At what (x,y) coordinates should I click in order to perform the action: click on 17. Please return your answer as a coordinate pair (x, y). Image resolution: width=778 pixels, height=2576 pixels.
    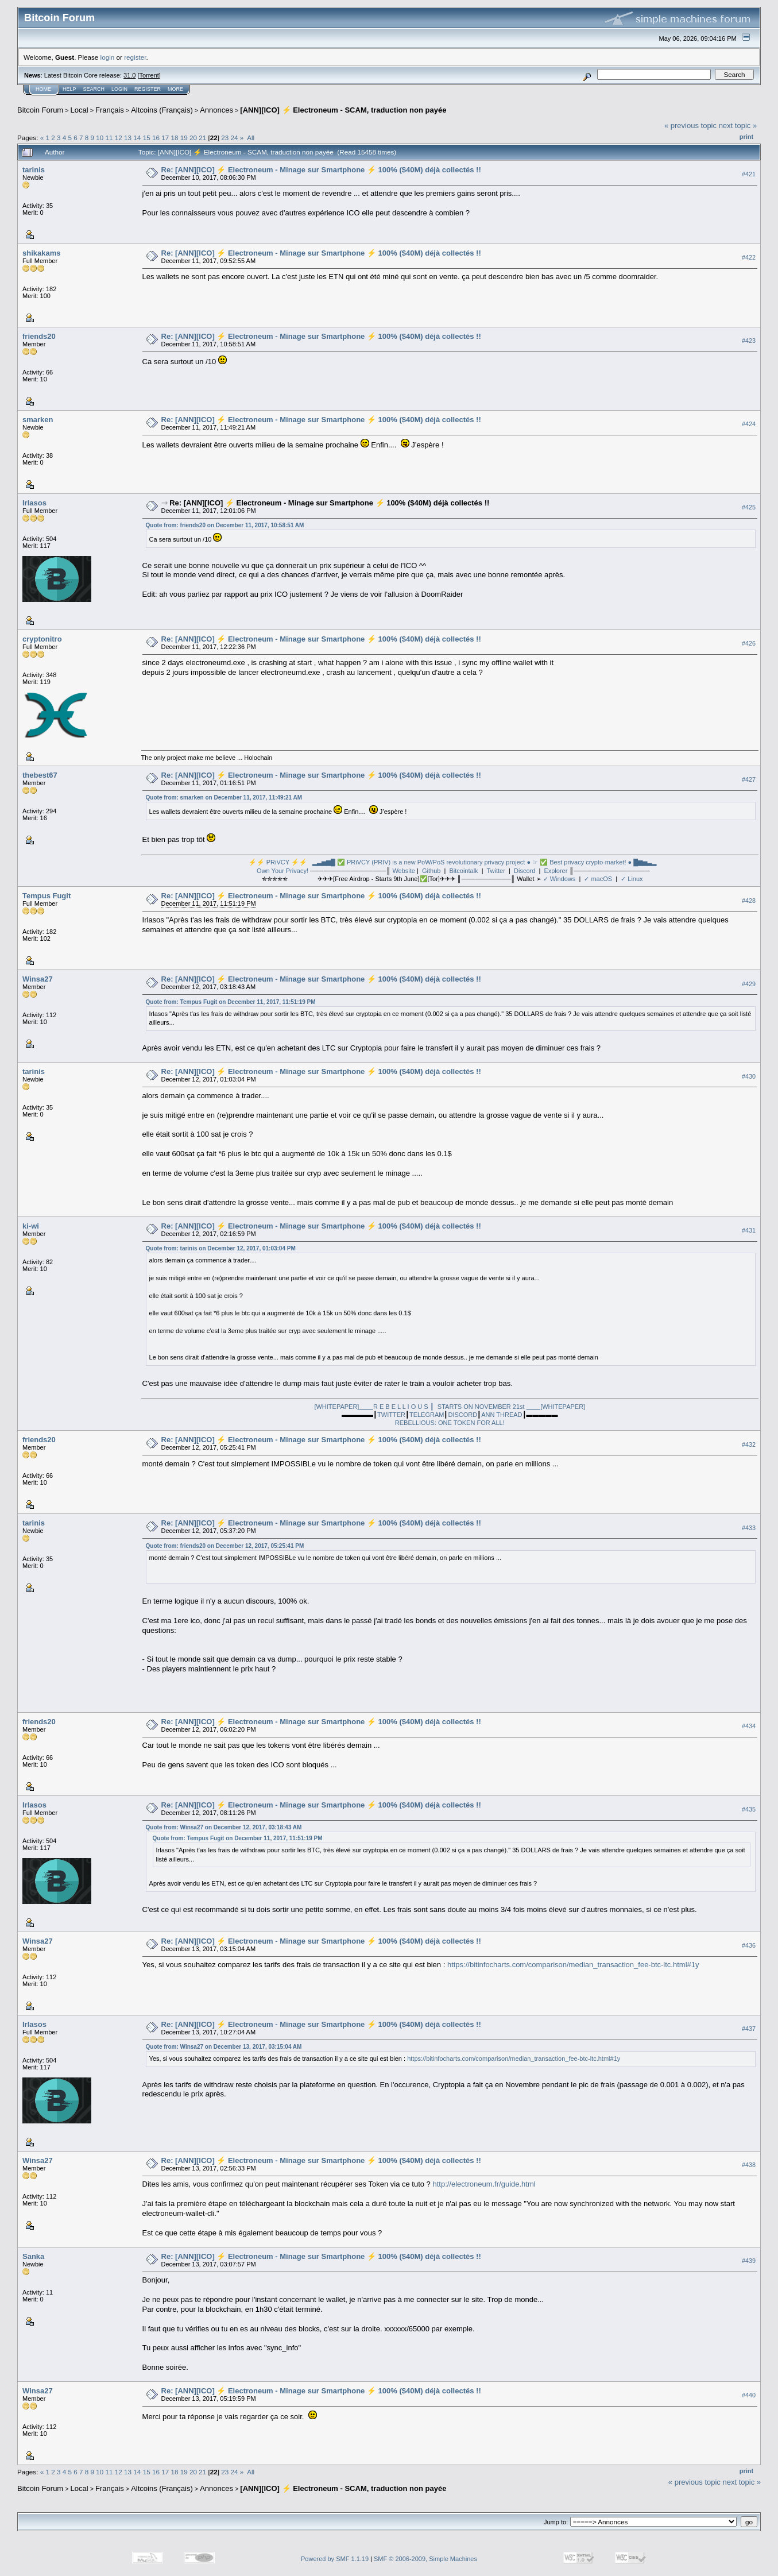
    Looking at the image, I should click on (165, 137).